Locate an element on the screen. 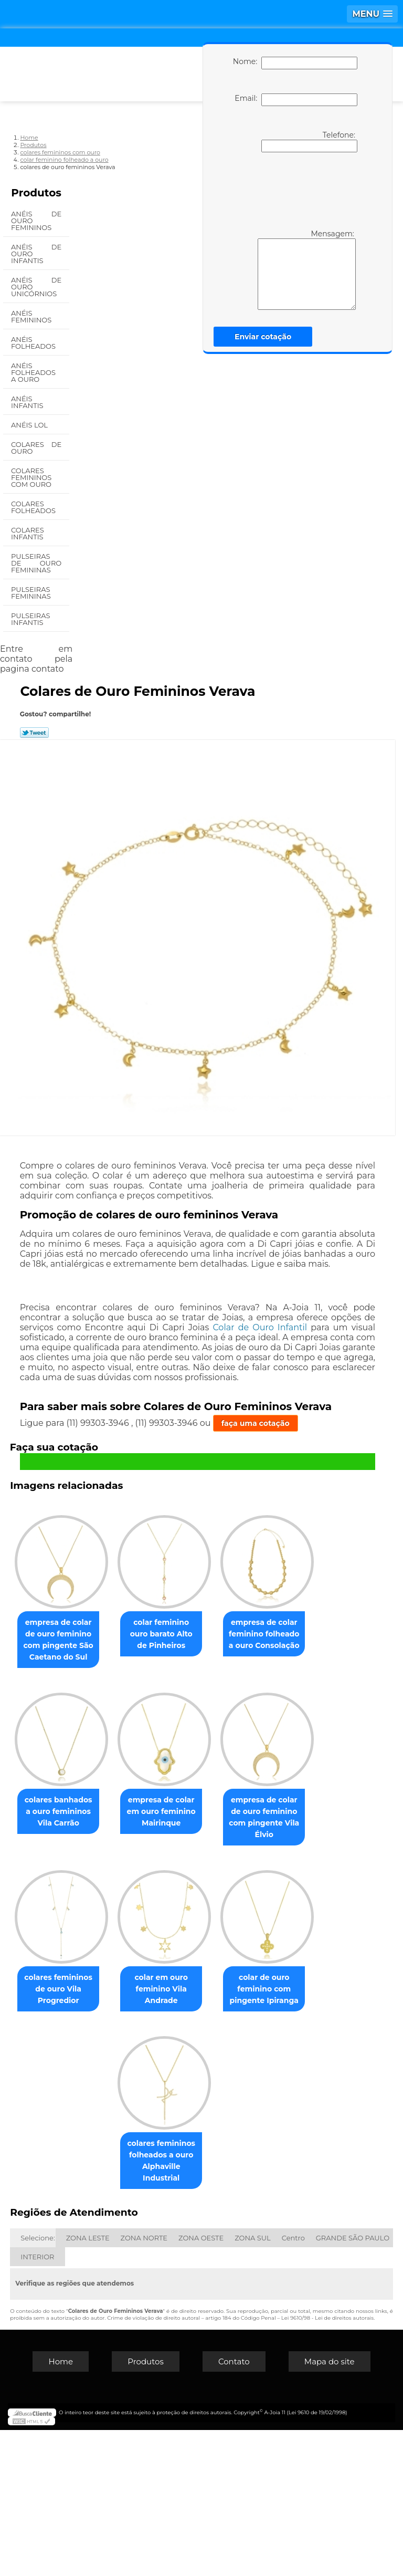 The height and width of the screenshot is (2576, 403). empresa de colar de ouro feminino com pingente São Caetano do Sul is located at coordinates (106, 1637).